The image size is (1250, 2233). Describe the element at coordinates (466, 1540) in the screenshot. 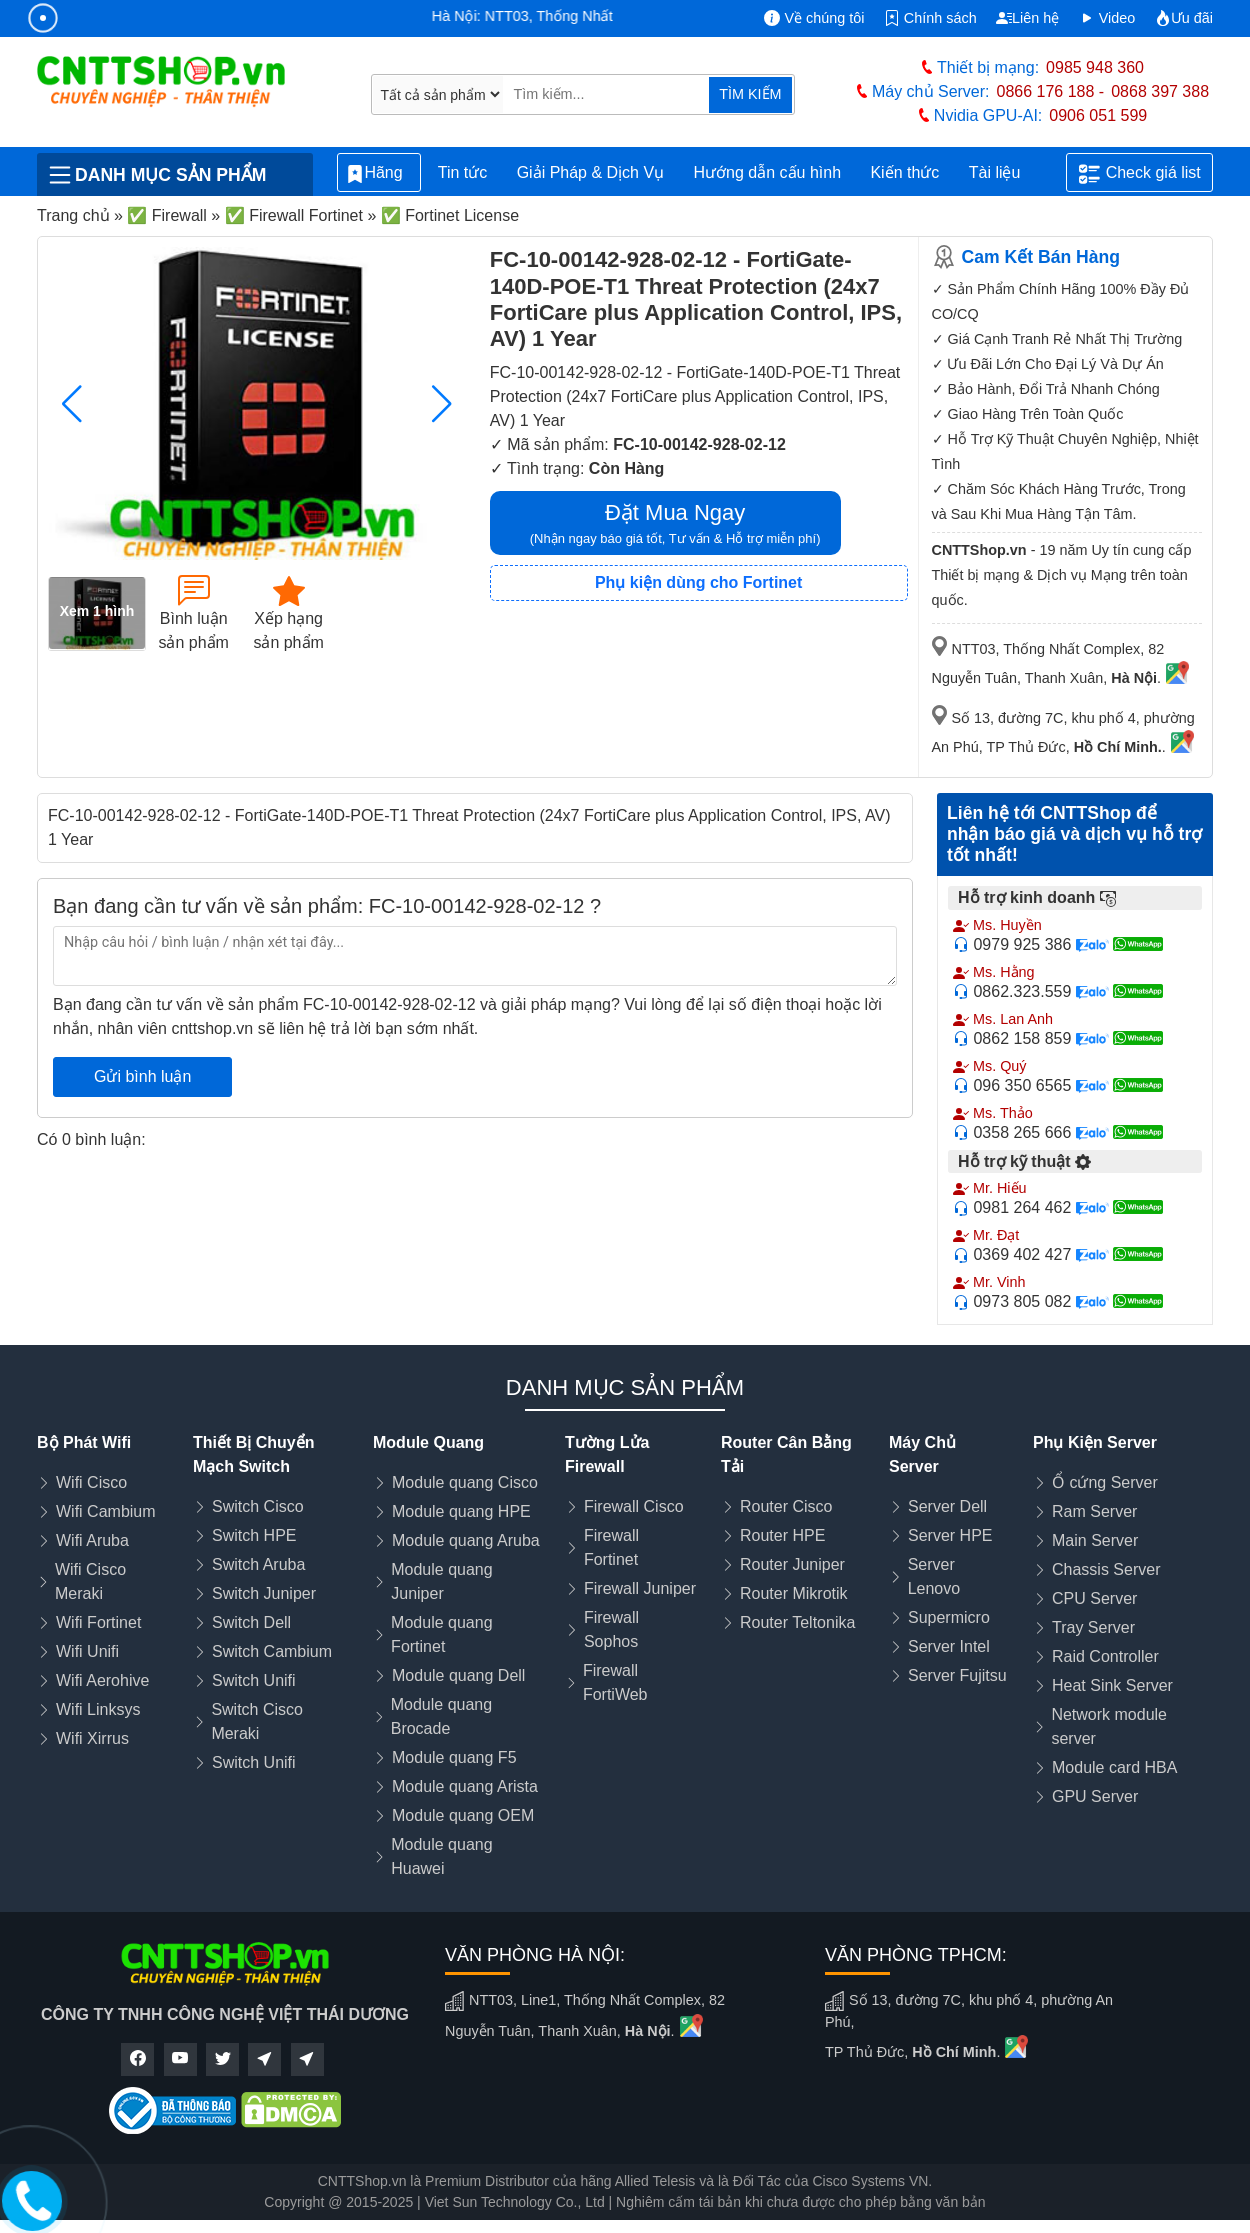

I see `Module quang Aruba` at that location.